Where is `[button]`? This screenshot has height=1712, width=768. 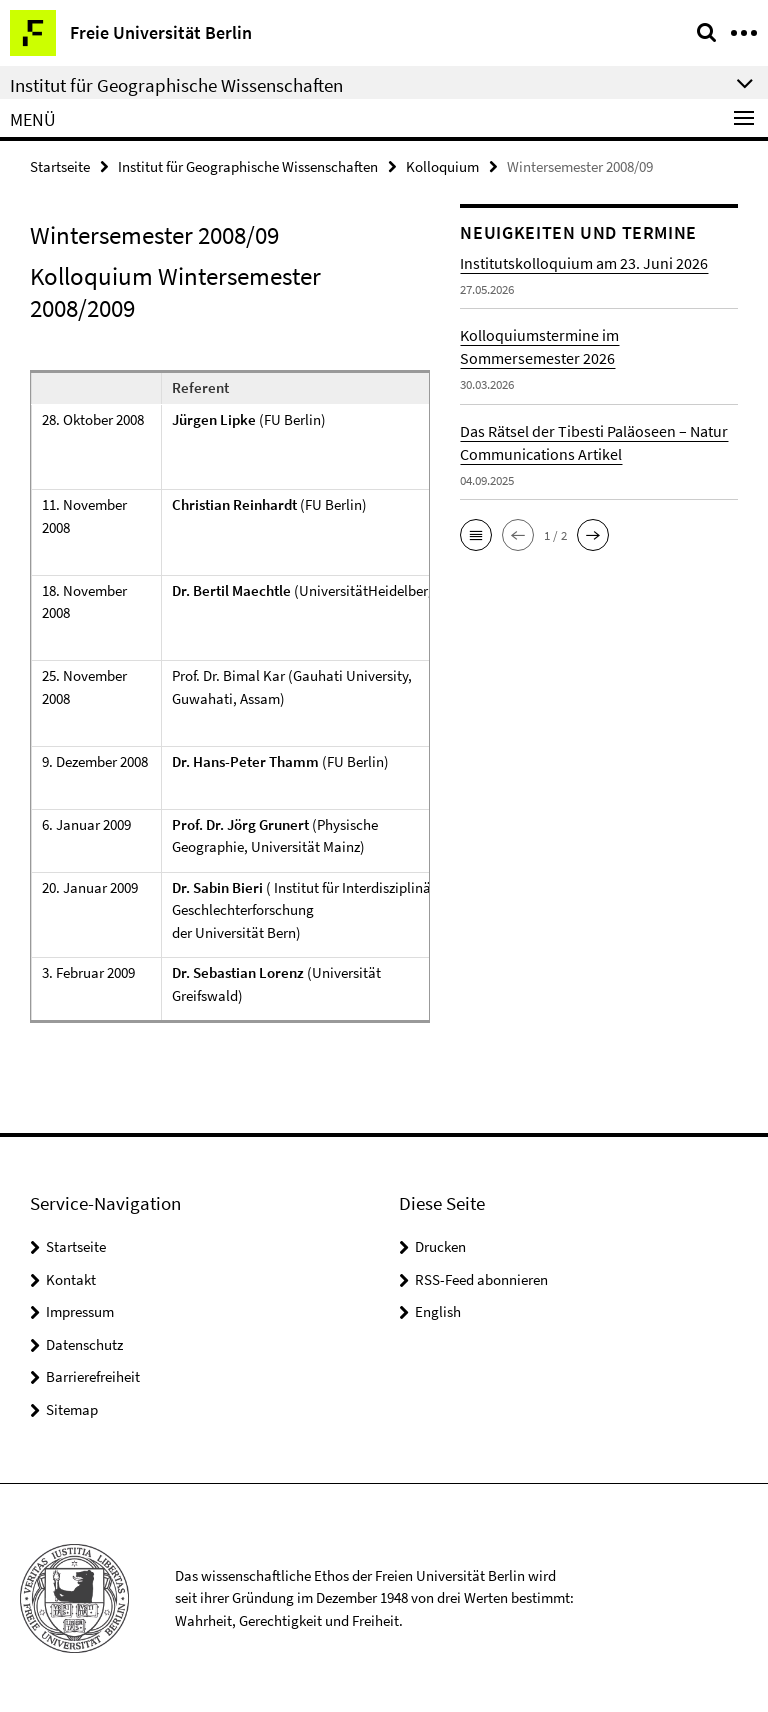
[button] is located at coordinates (476, 535).